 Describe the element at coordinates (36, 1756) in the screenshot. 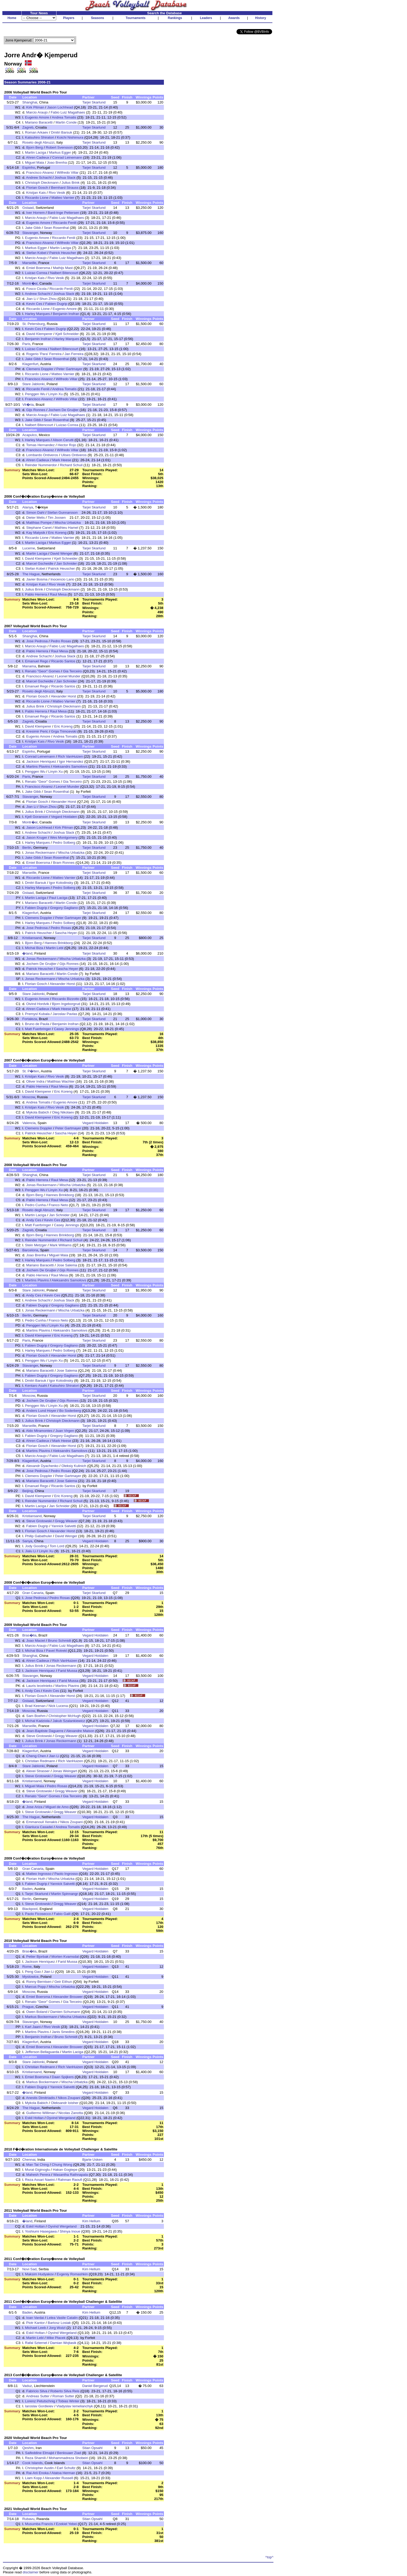

I see `Cheng Chen` at that location.